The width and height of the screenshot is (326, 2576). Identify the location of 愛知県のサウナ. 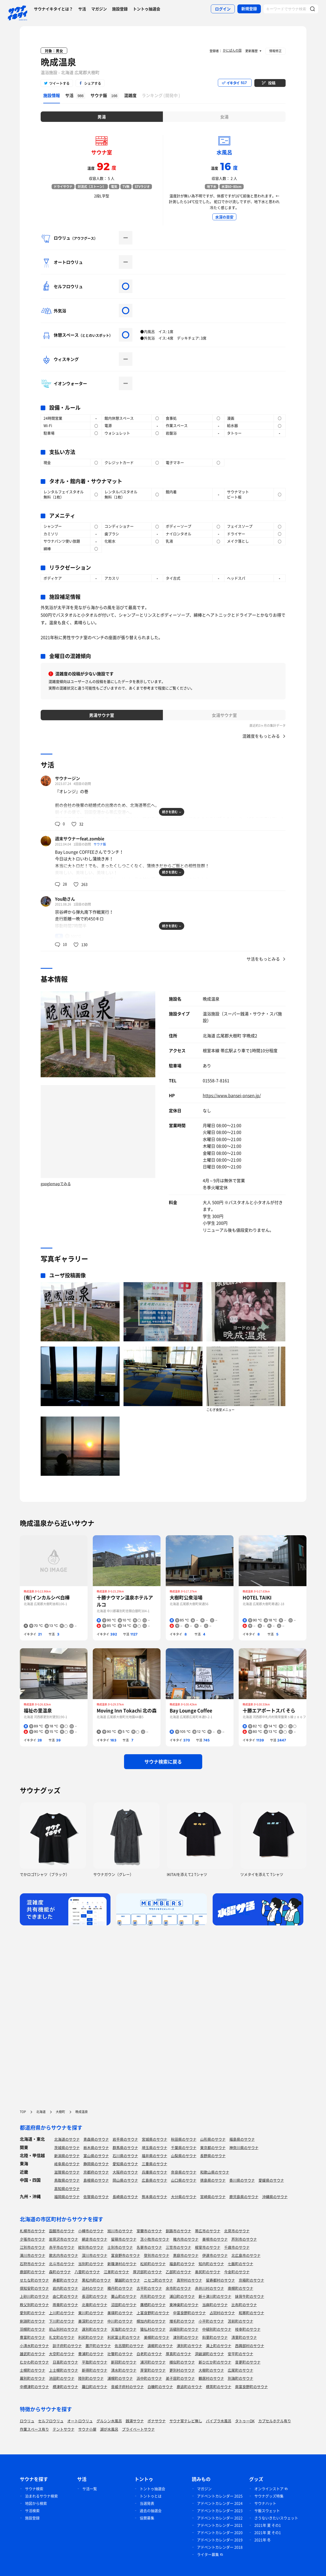
(125, 2163).